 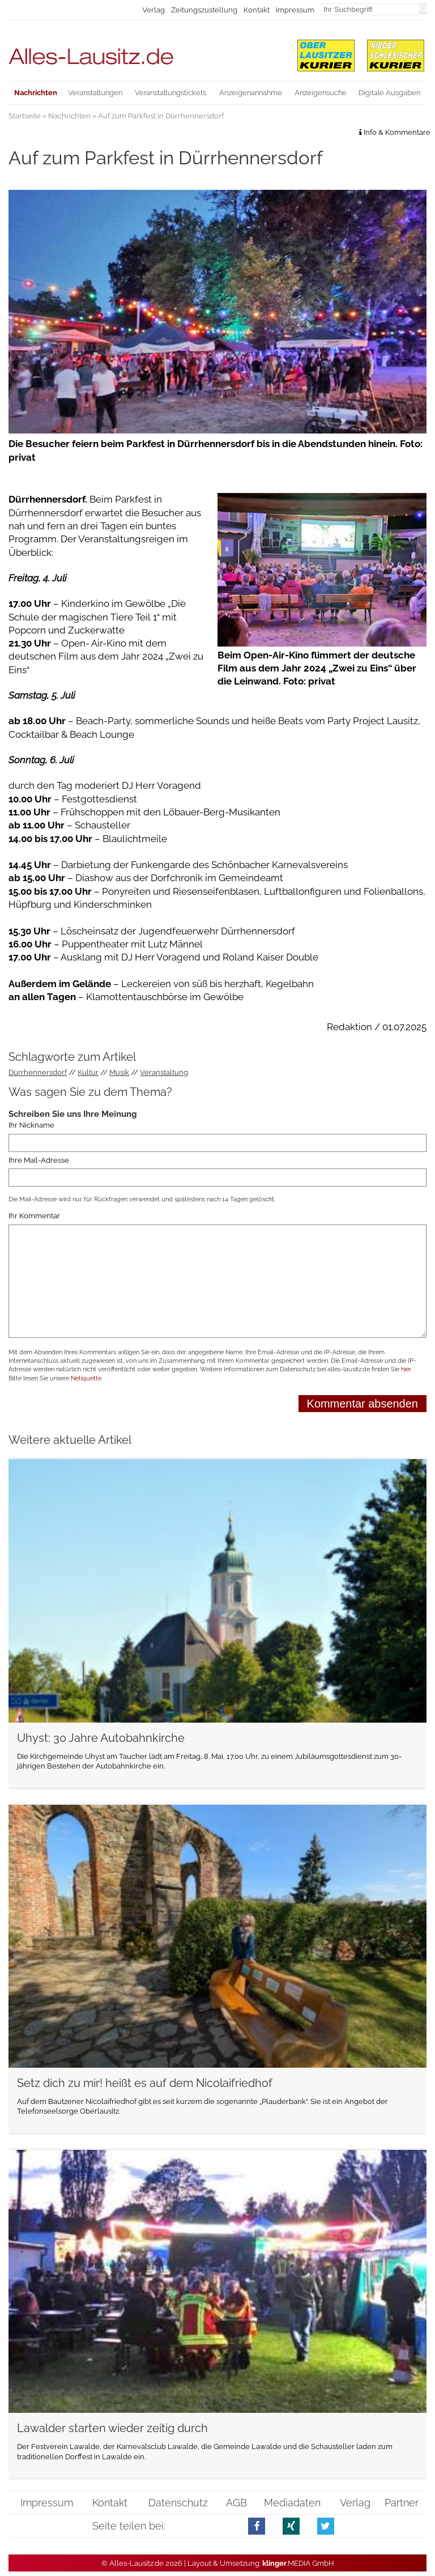 I want to click on Ihr Nickname, so click(x=31, y=1125).